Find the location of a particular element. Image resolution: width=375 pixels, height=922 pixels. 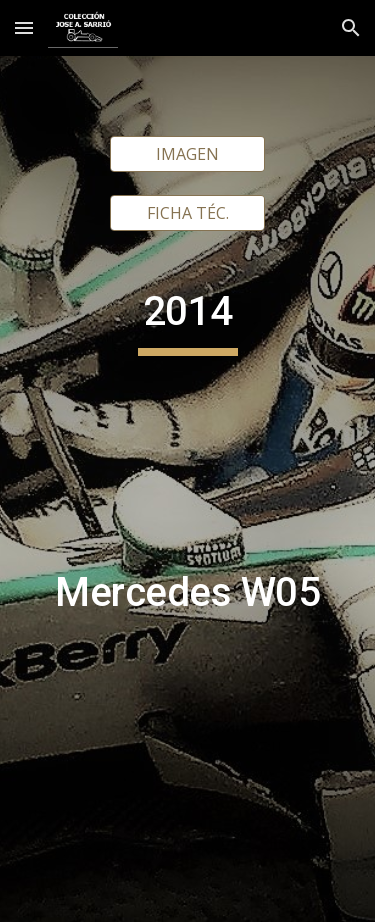

[button] is located at coordinates (24, 27).